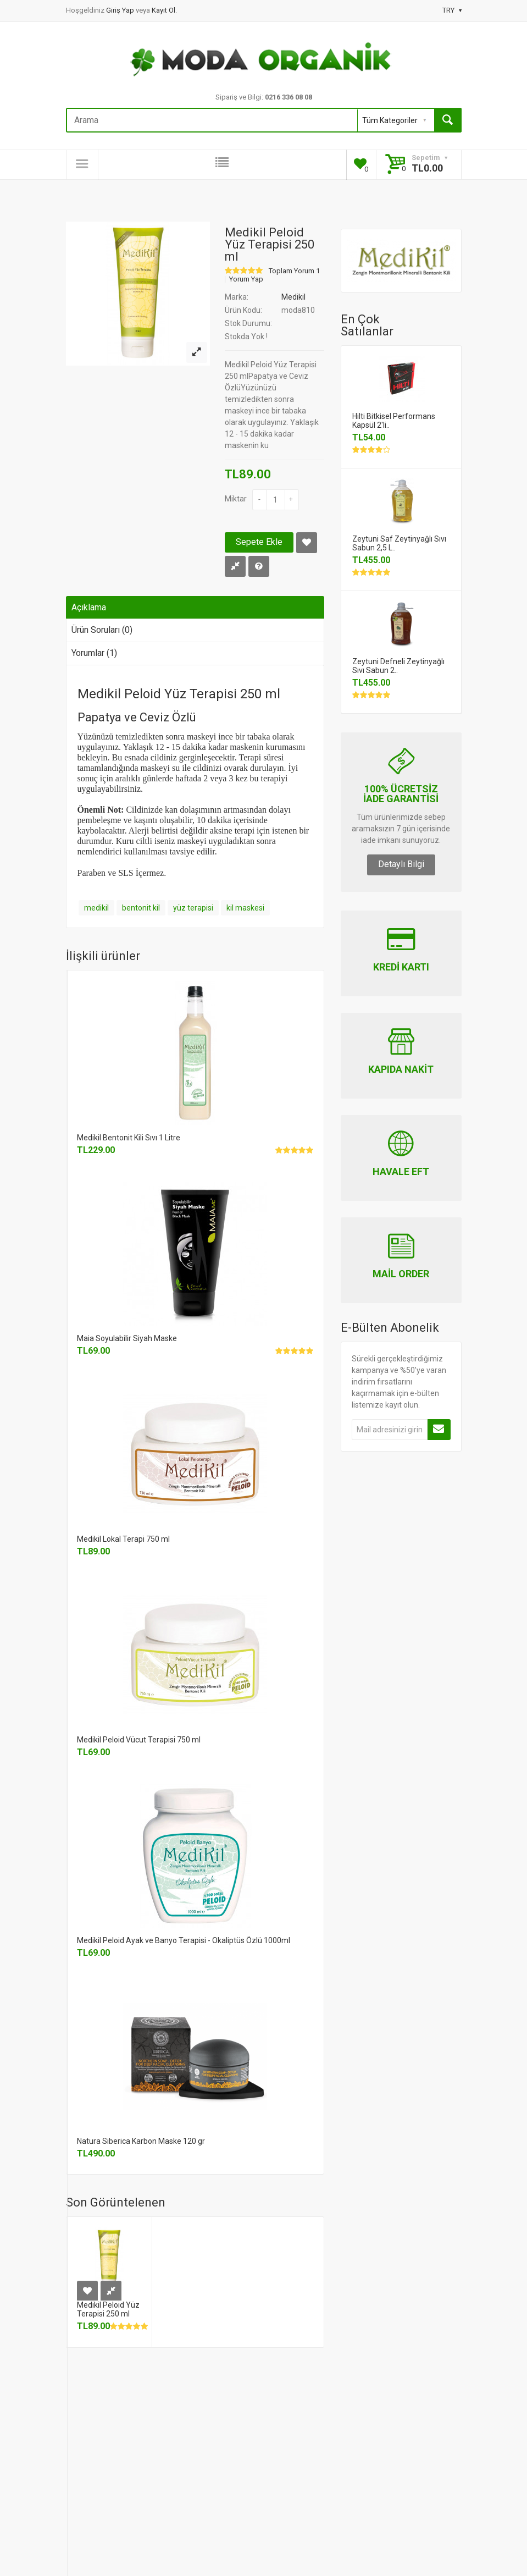 This screenshot has height=2576, width=527. What do you see at coordinates (101, 630) in the screenshot?
I see `Ürün Soruları (0)` at bounding box center [101, 630].